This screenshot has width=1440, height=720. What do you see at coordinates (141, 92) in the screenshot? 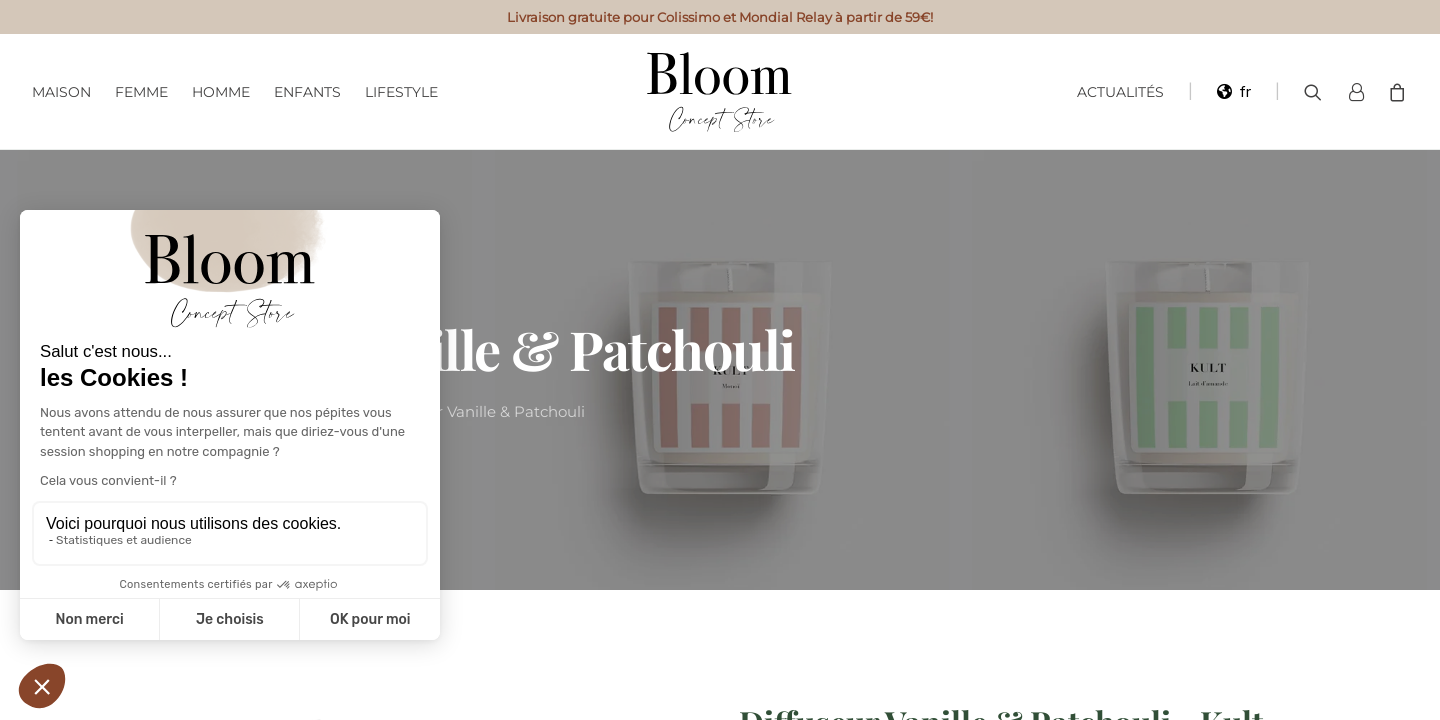
I see `Femme` at bounding box center [141, 92].